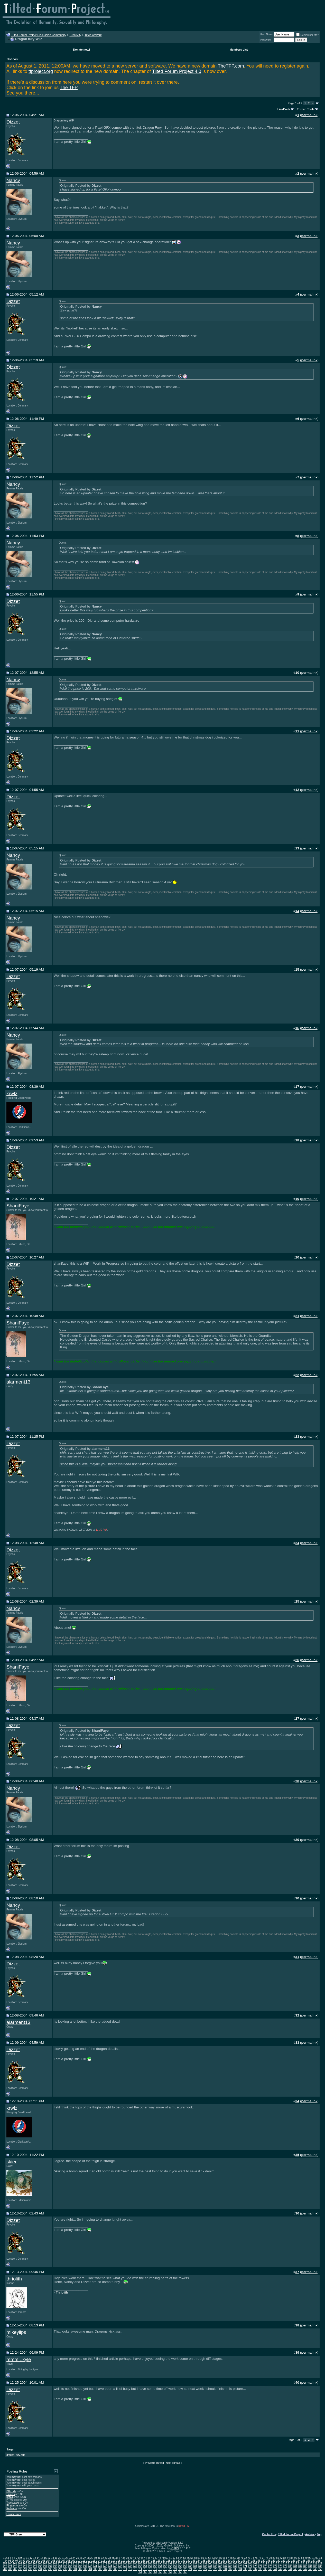 The width and height of the screenshot is (325, 2576). I want to click on 172, so click(70, 2563).